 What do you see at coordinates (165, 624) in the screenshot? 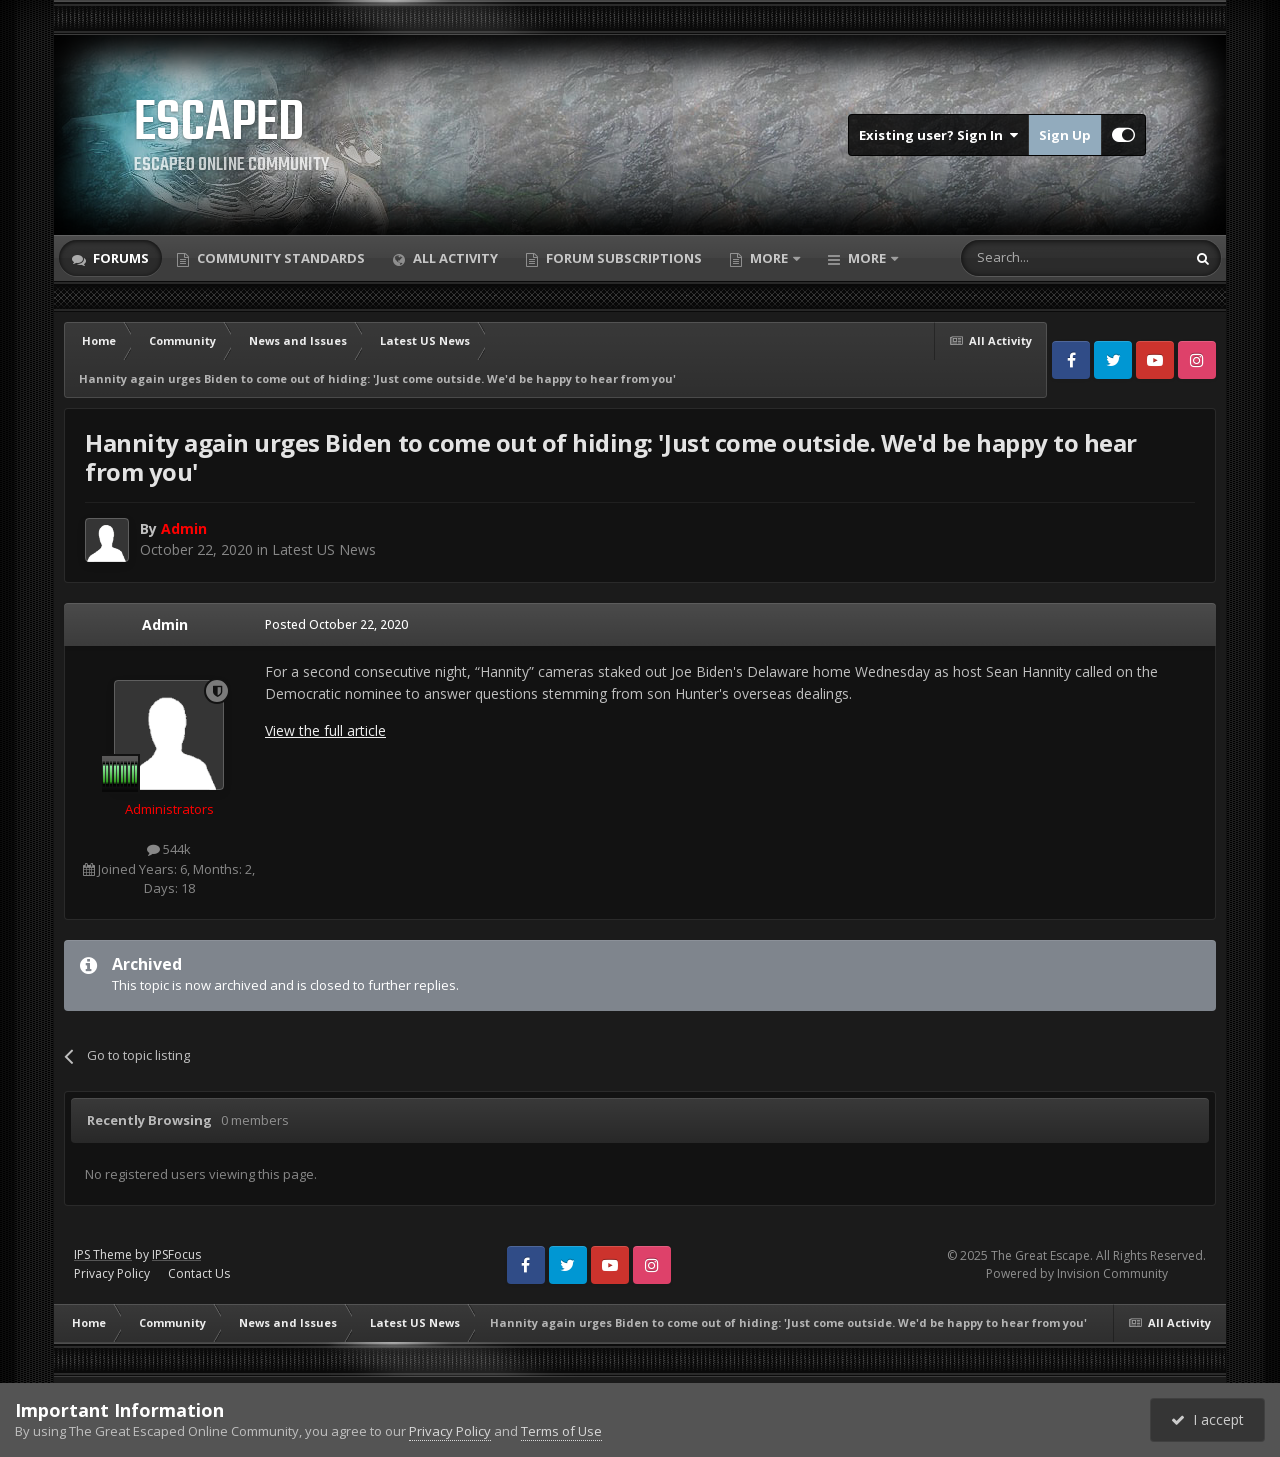
I see `Admin` at bounding box center [165, 624].